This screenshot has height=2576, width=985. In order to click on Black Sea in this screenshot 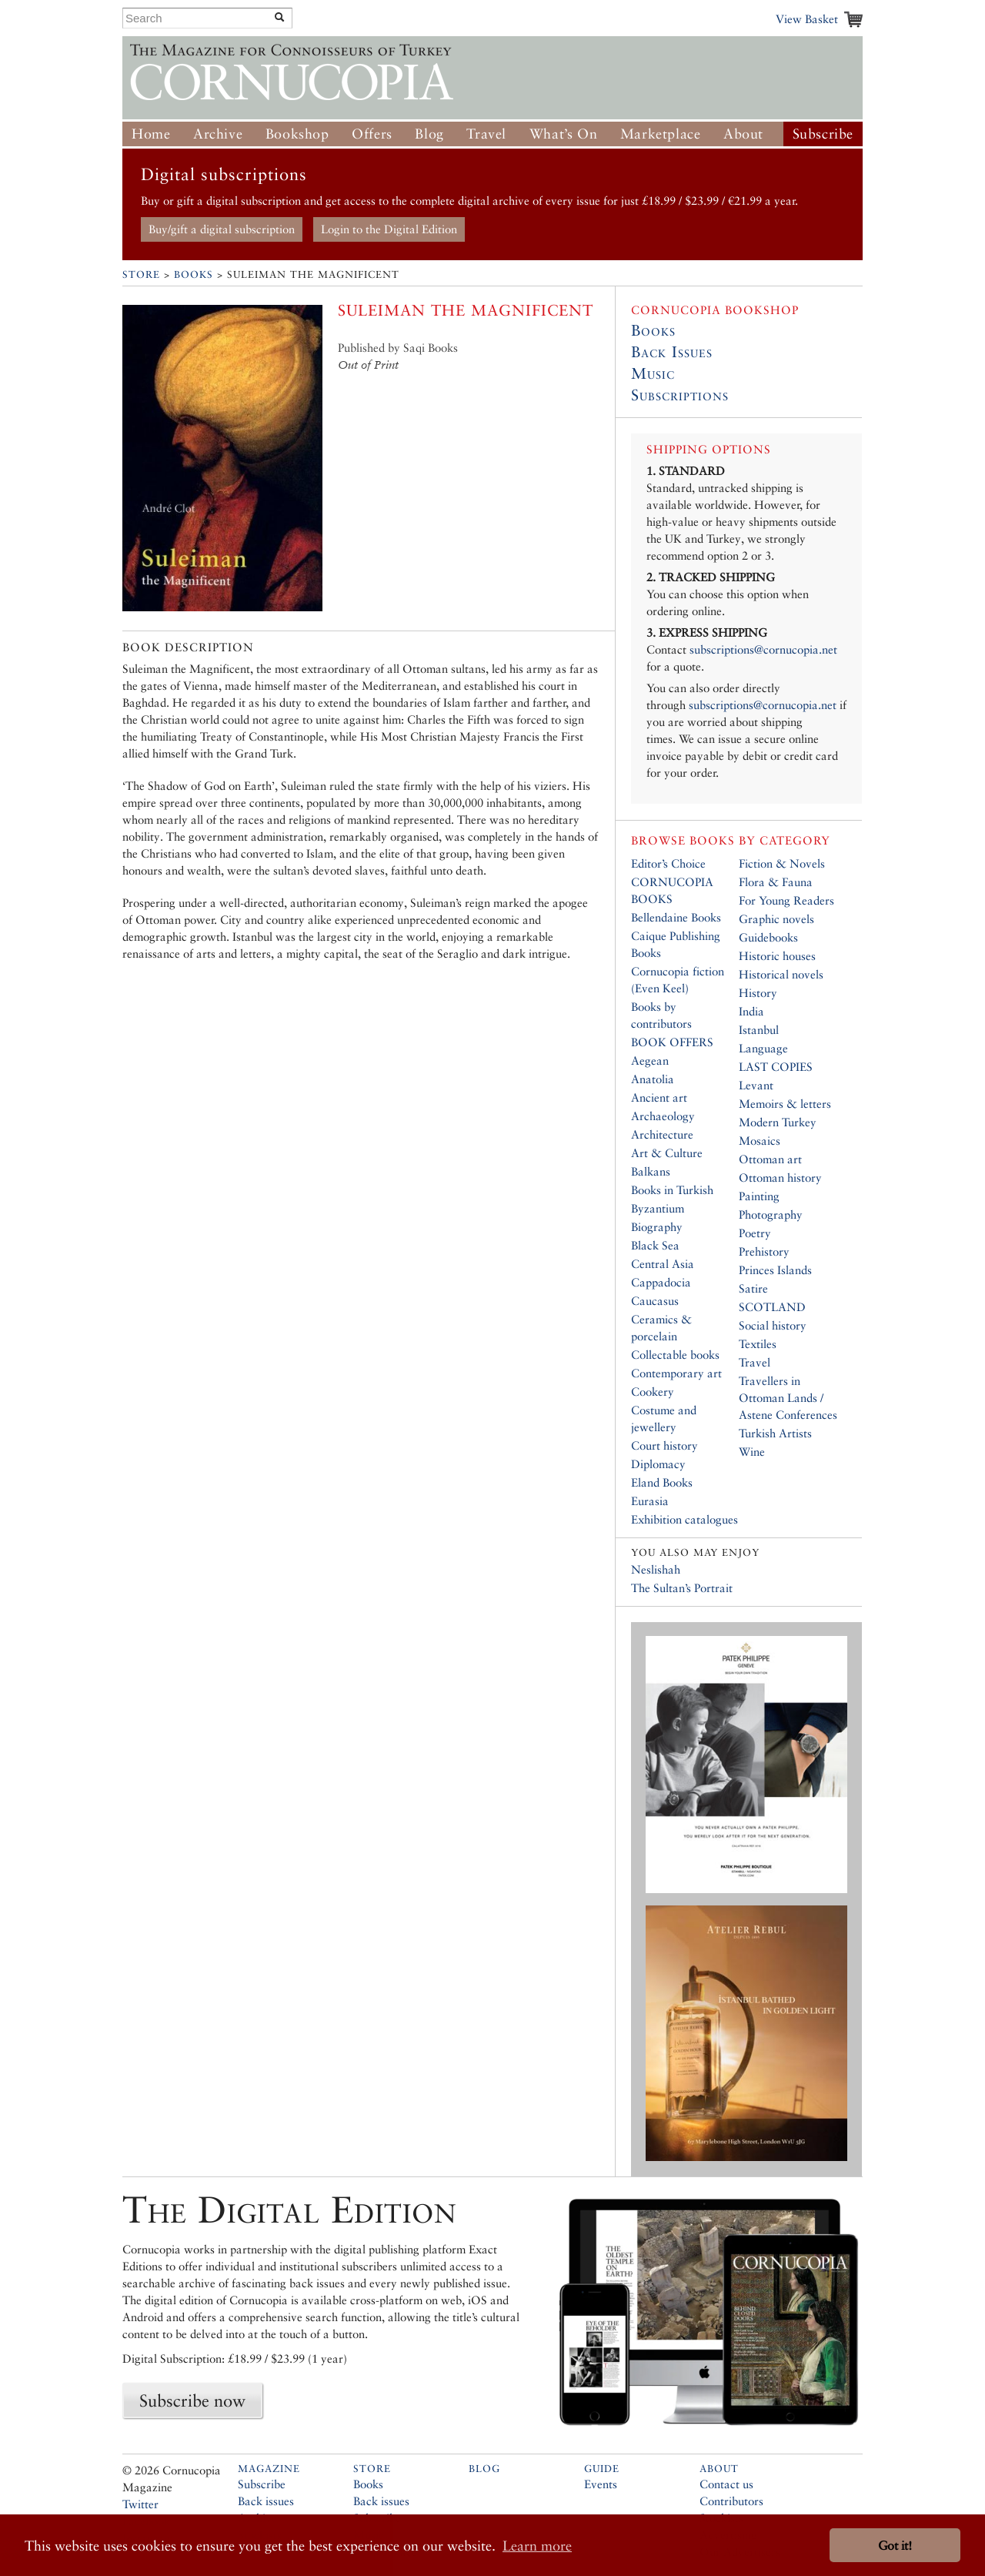, I will do `click(655, 1245)`.